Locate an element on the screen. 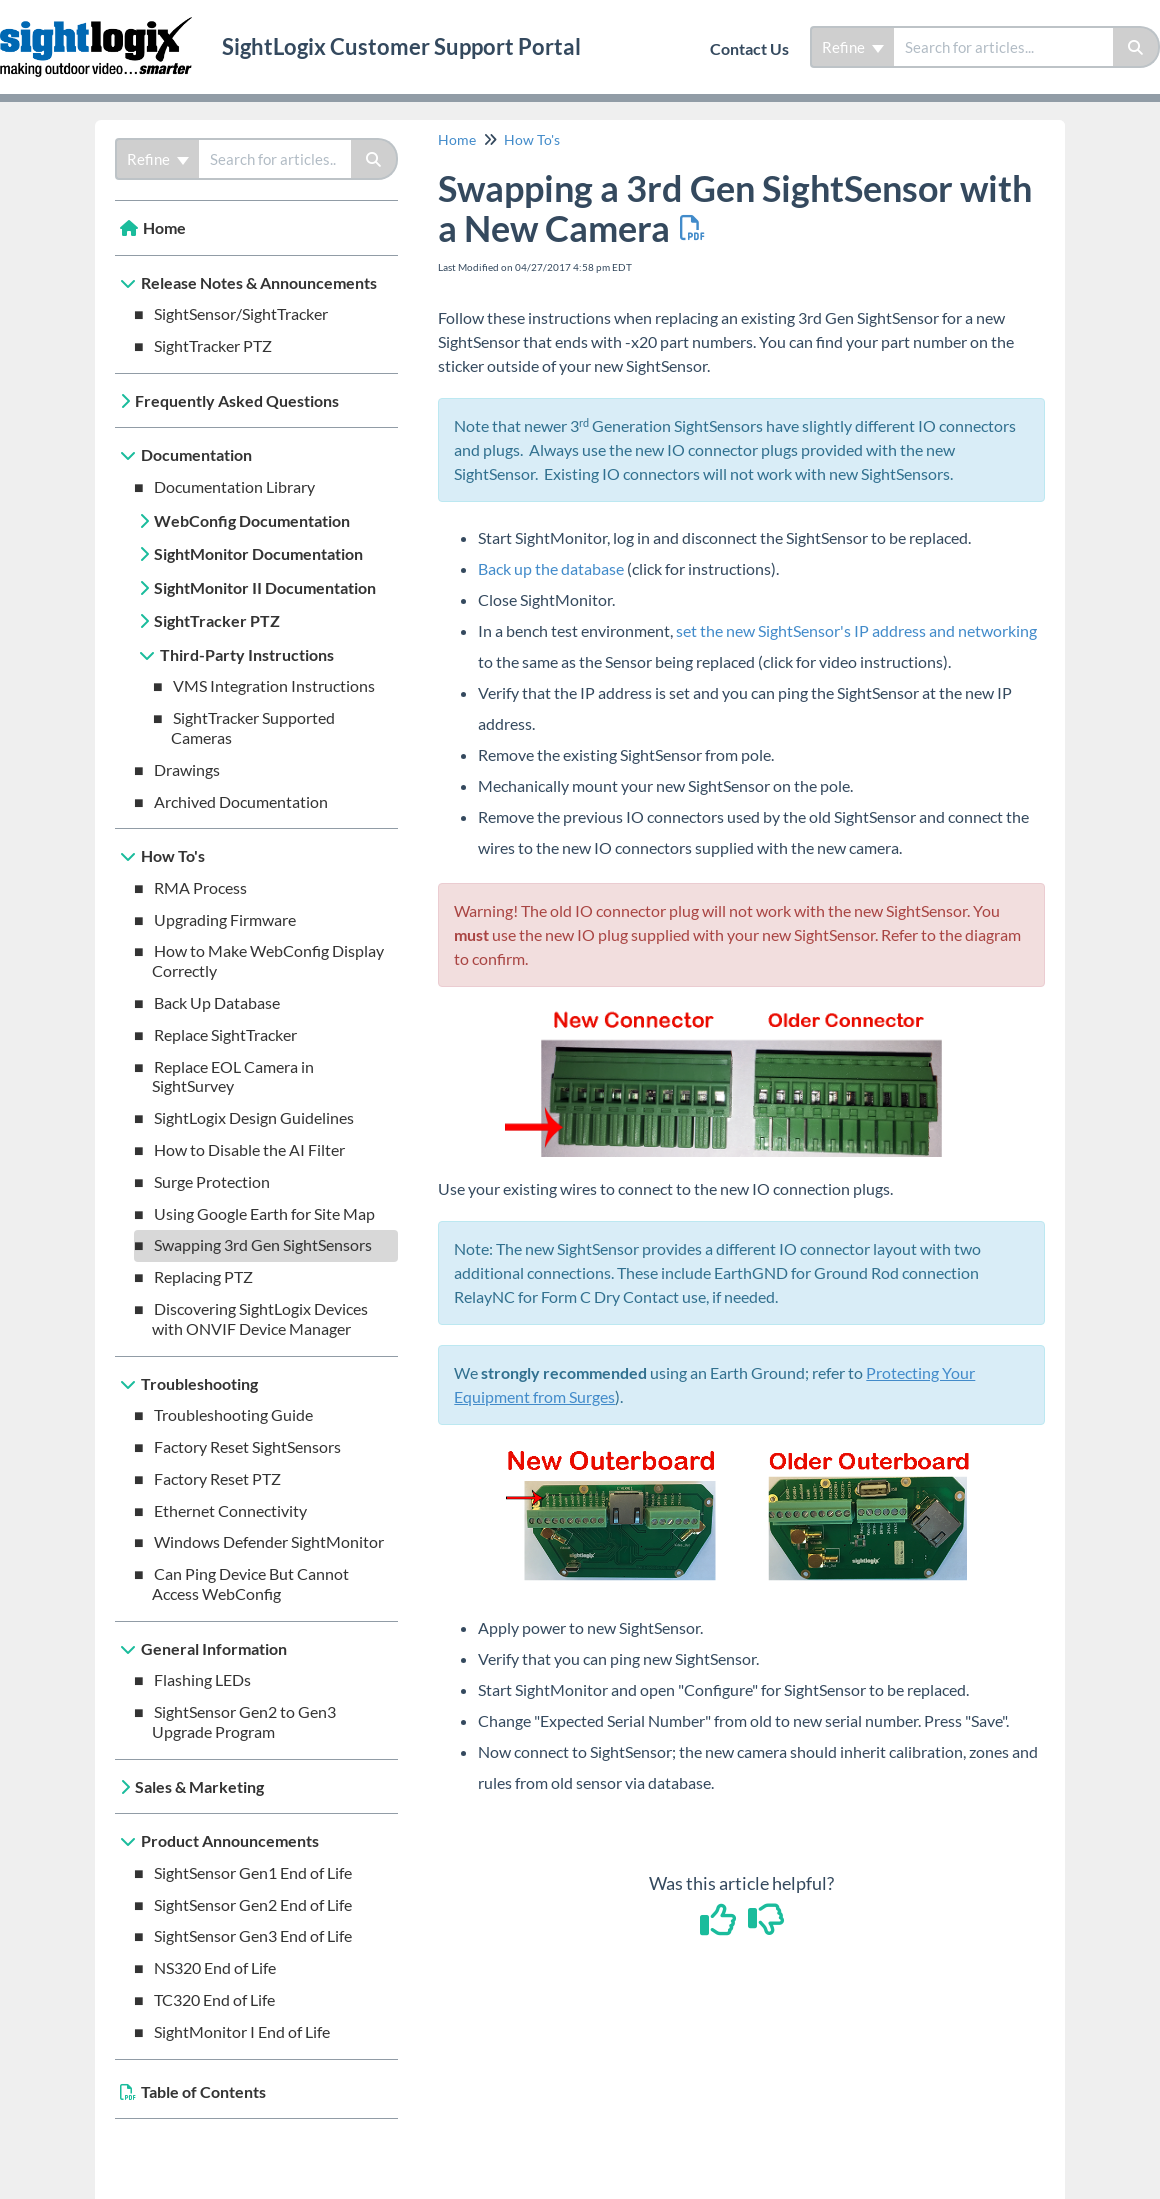 The width and height of the screenshot is (1160, 2199). Refine [Refine search] is located at coordinates (853, 47).